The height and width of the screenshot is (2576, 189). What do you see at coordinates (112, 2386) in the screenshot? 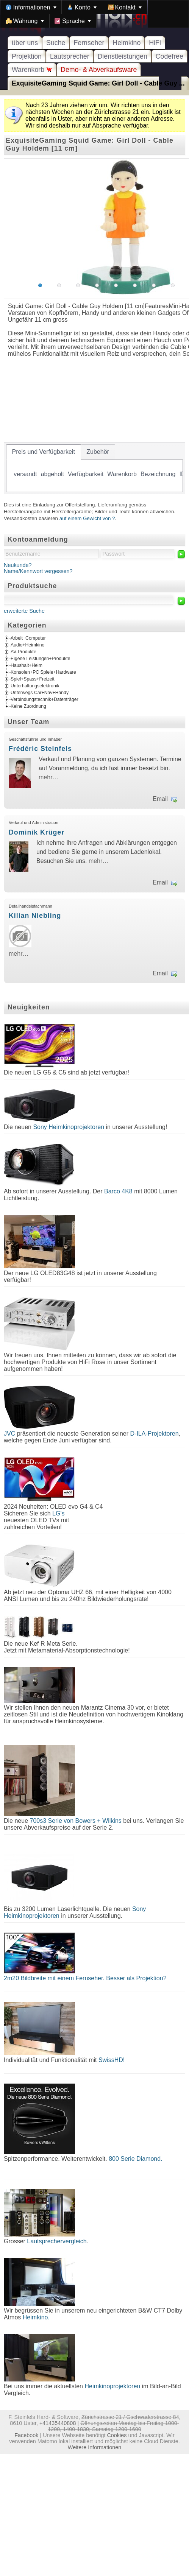
I see `Heimkinoprojektoren` at bounding box center [112, 2386].